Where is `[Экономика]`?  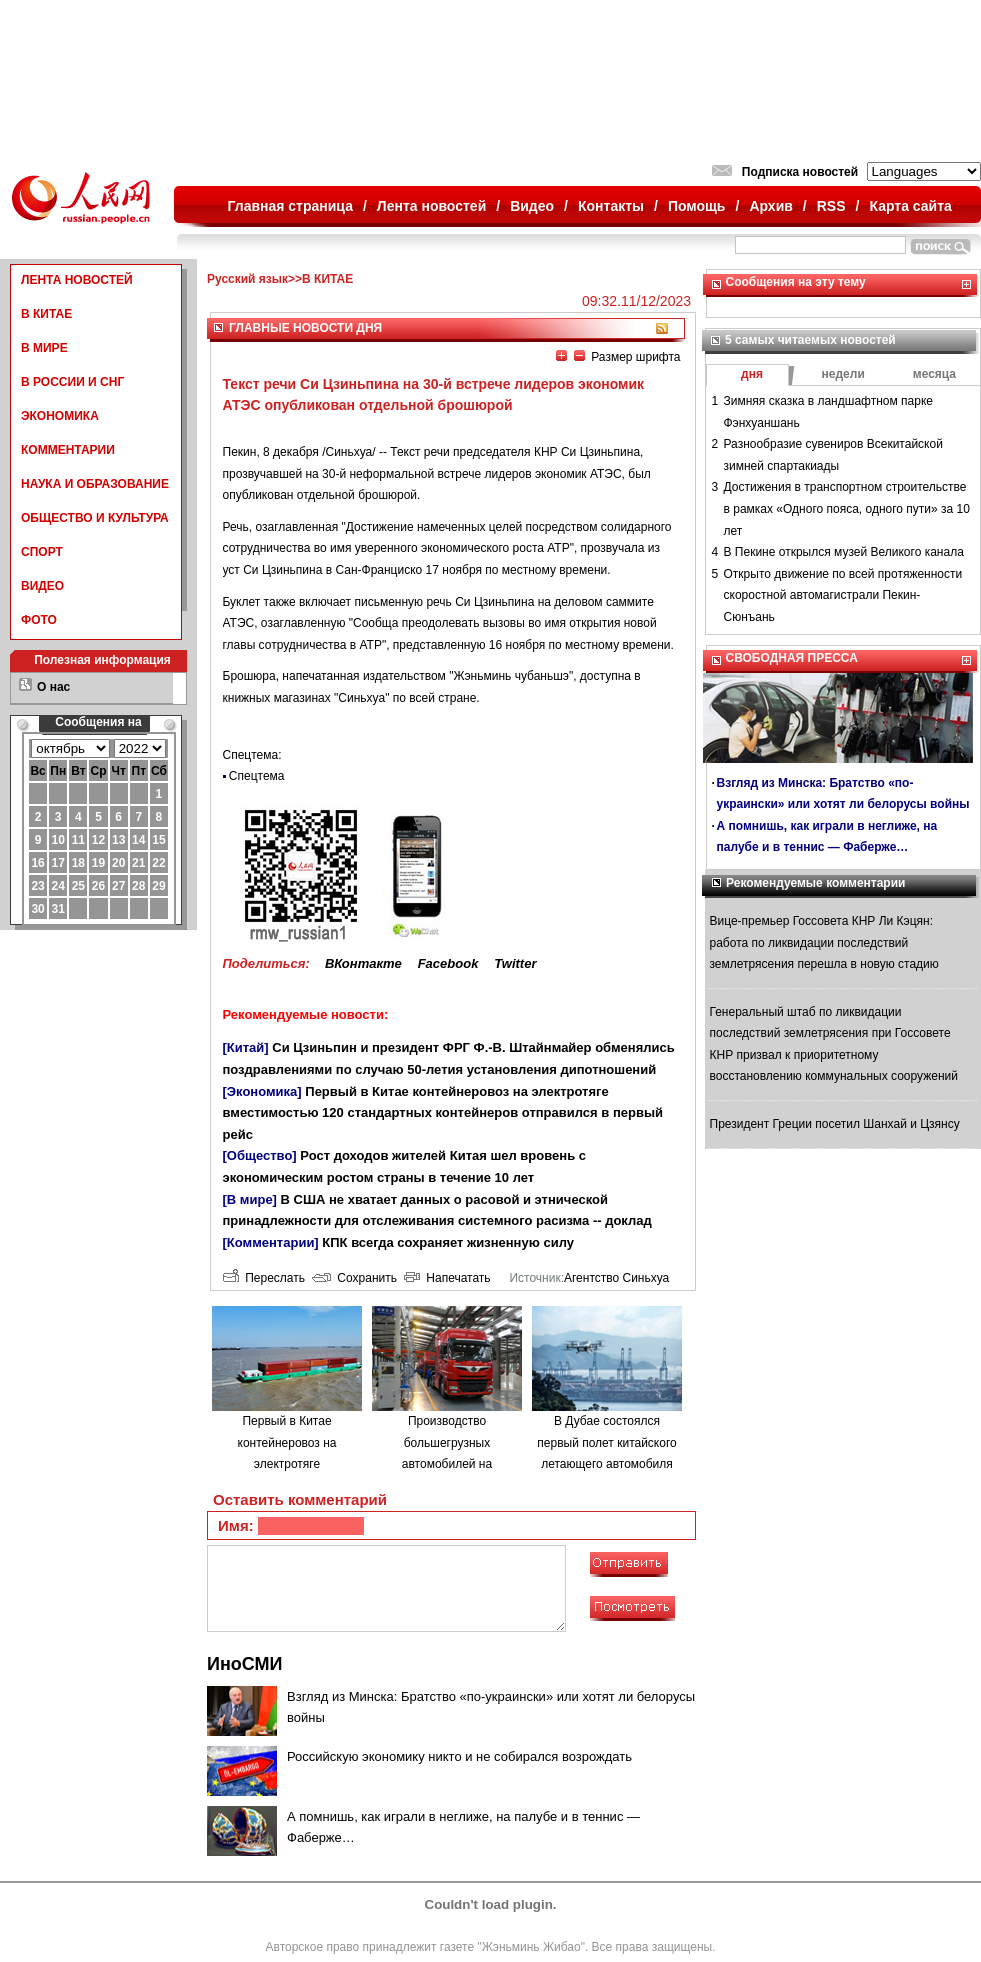 [Экономика] is located at coordinates (262, 1091).